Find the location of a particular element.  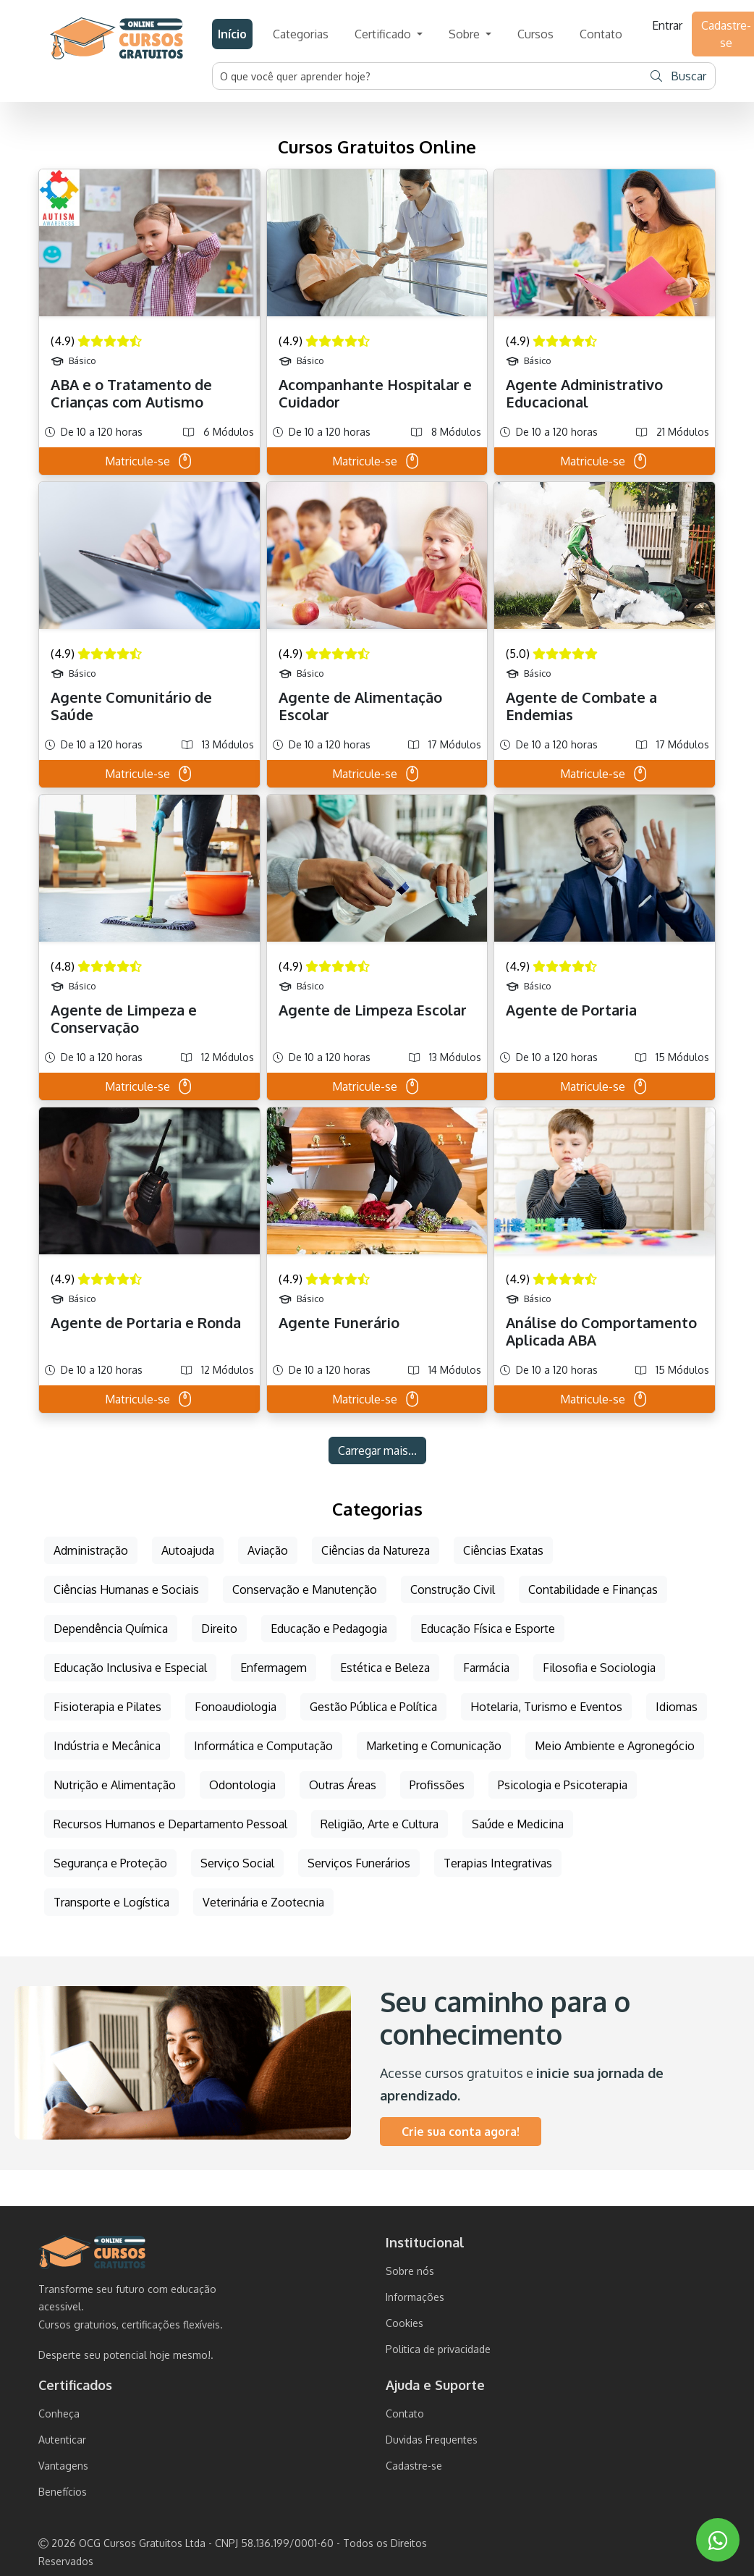

Profissões is located at coordinates (437, 1785).